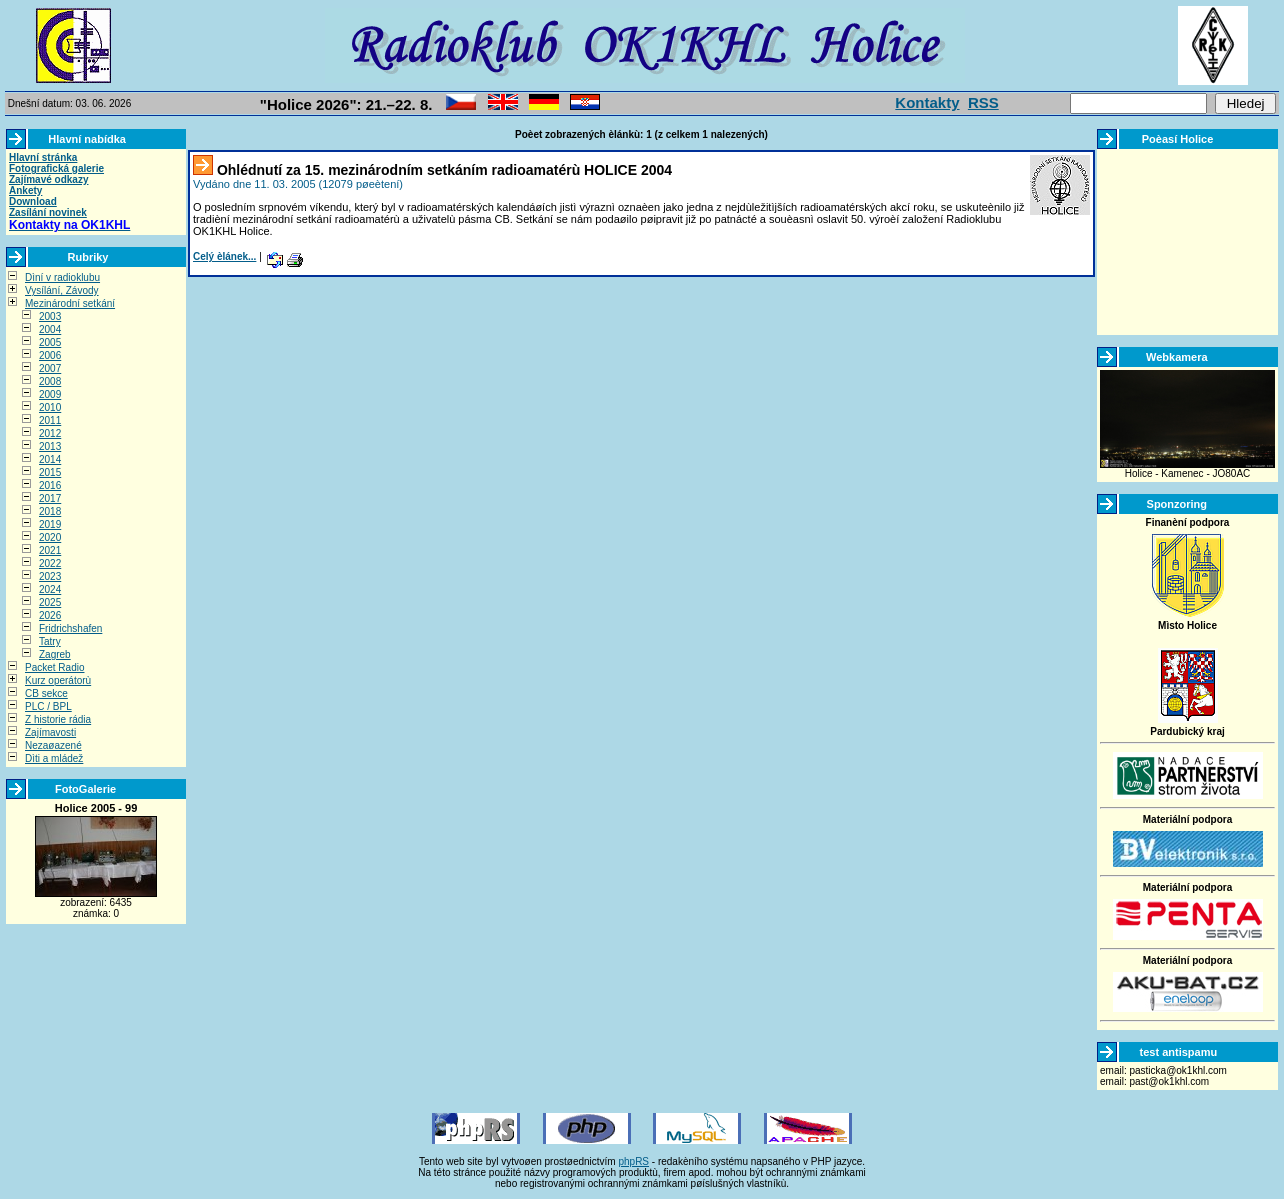  I want to click on 2011, so click(50, 420).